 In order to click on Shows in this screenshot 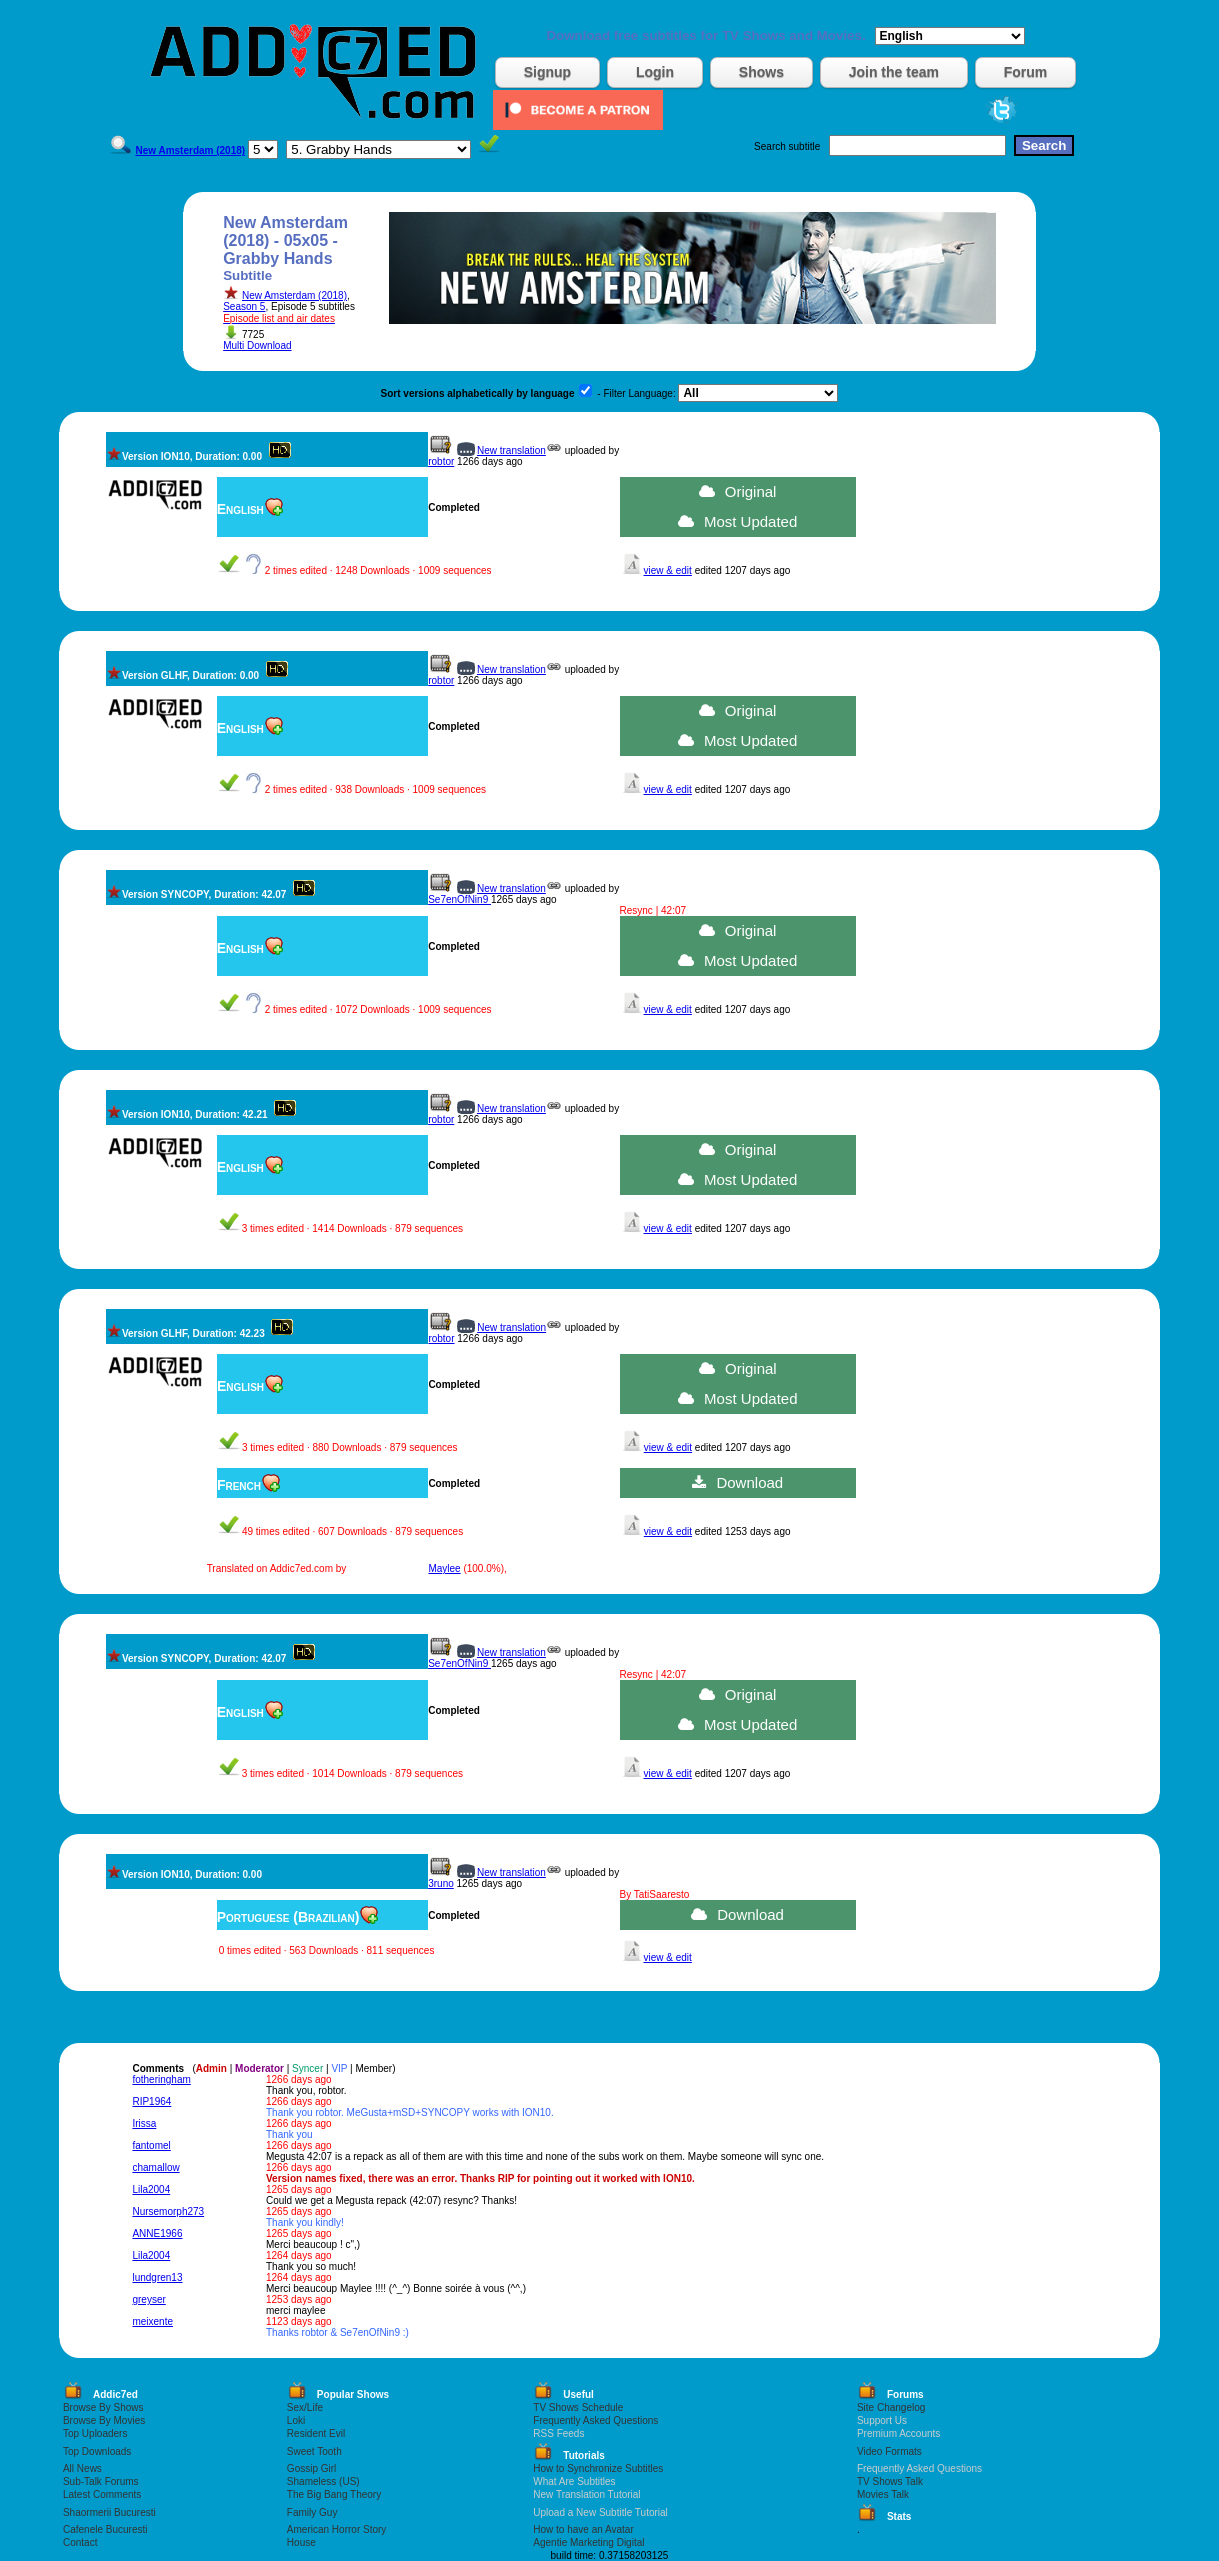, I will do `click(761, 72)`.